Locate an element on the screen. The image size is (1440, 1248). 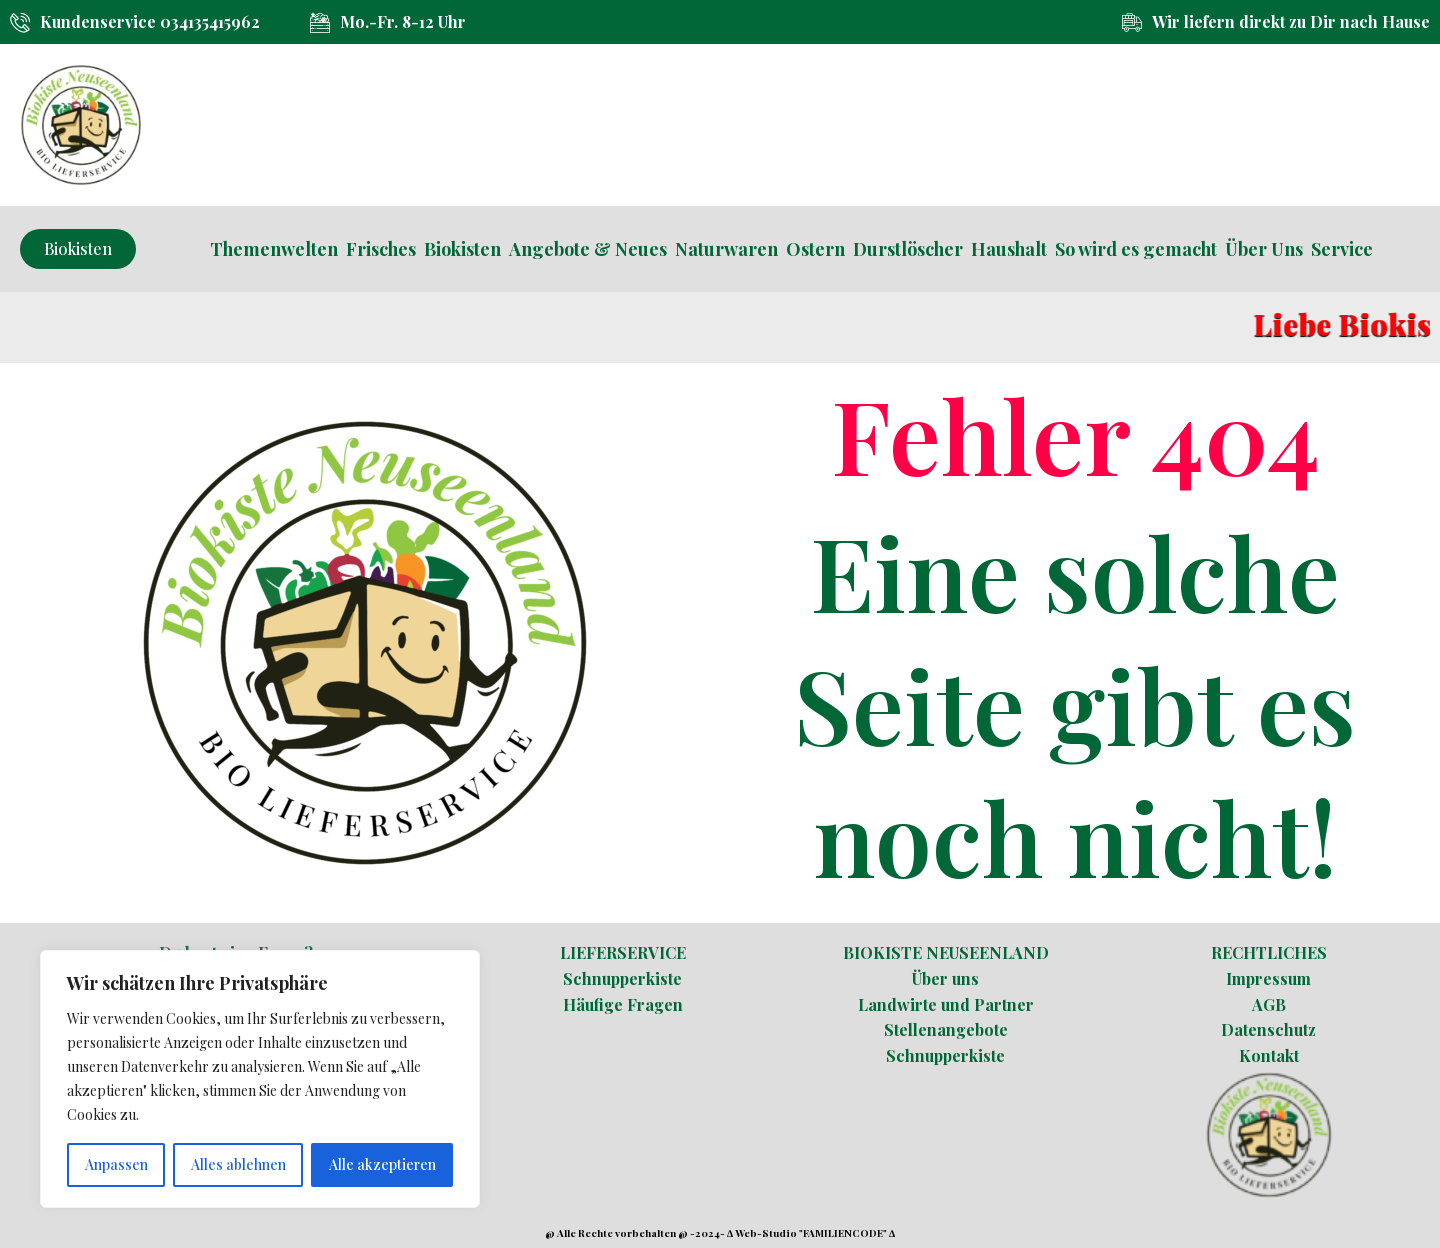
Durstlöscher is located at coordinates (908, 249).